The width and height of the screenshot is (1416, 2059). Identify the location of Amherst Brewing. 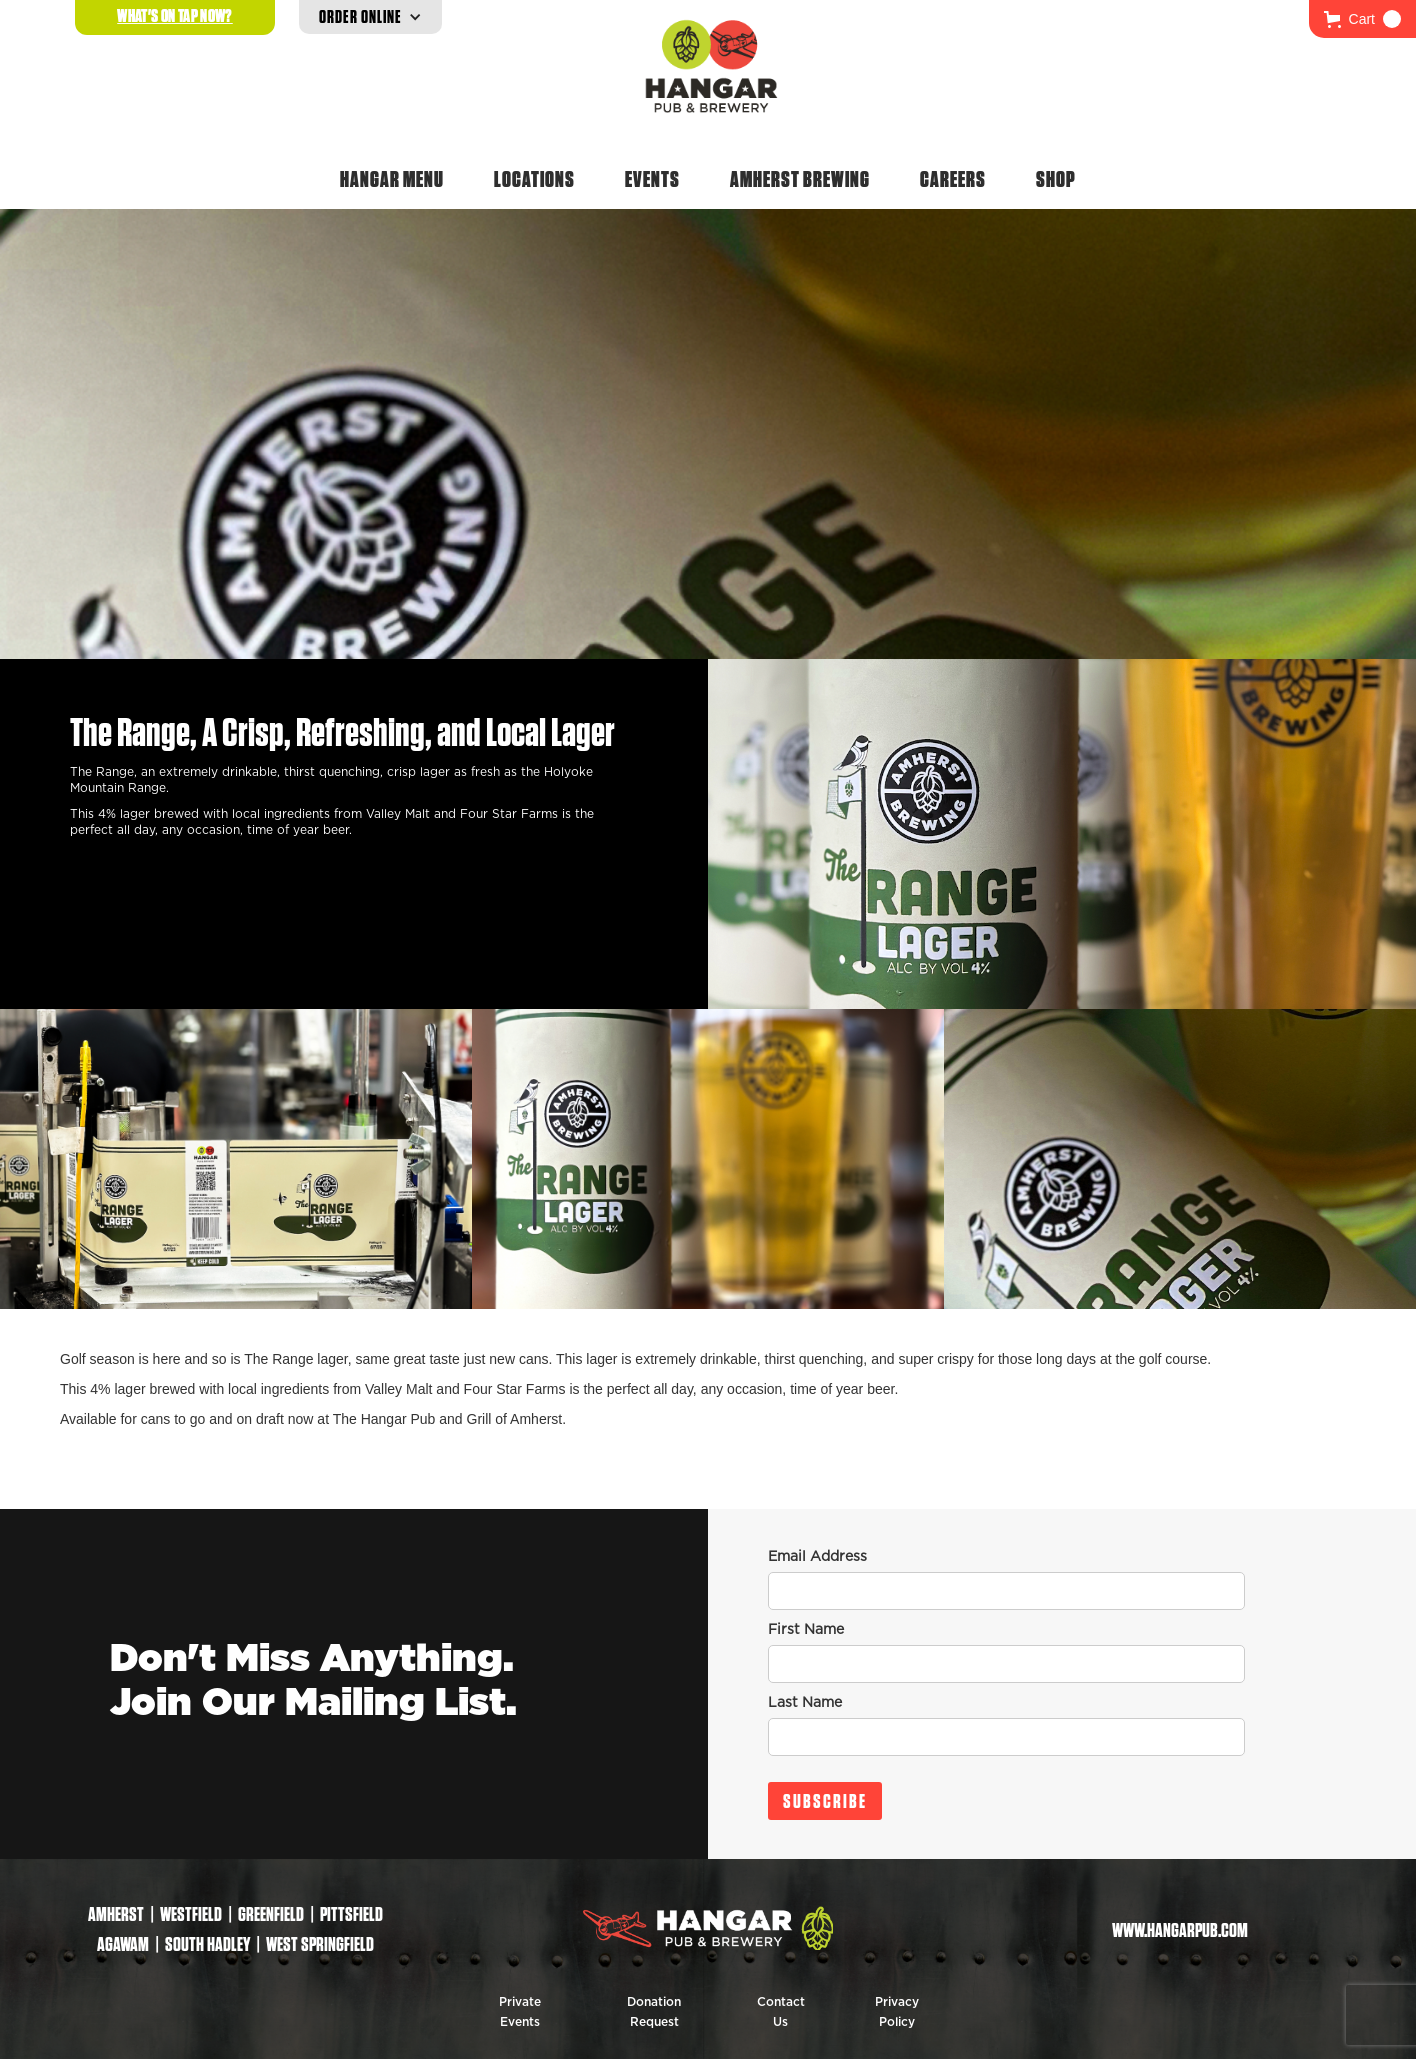
(800, 179).